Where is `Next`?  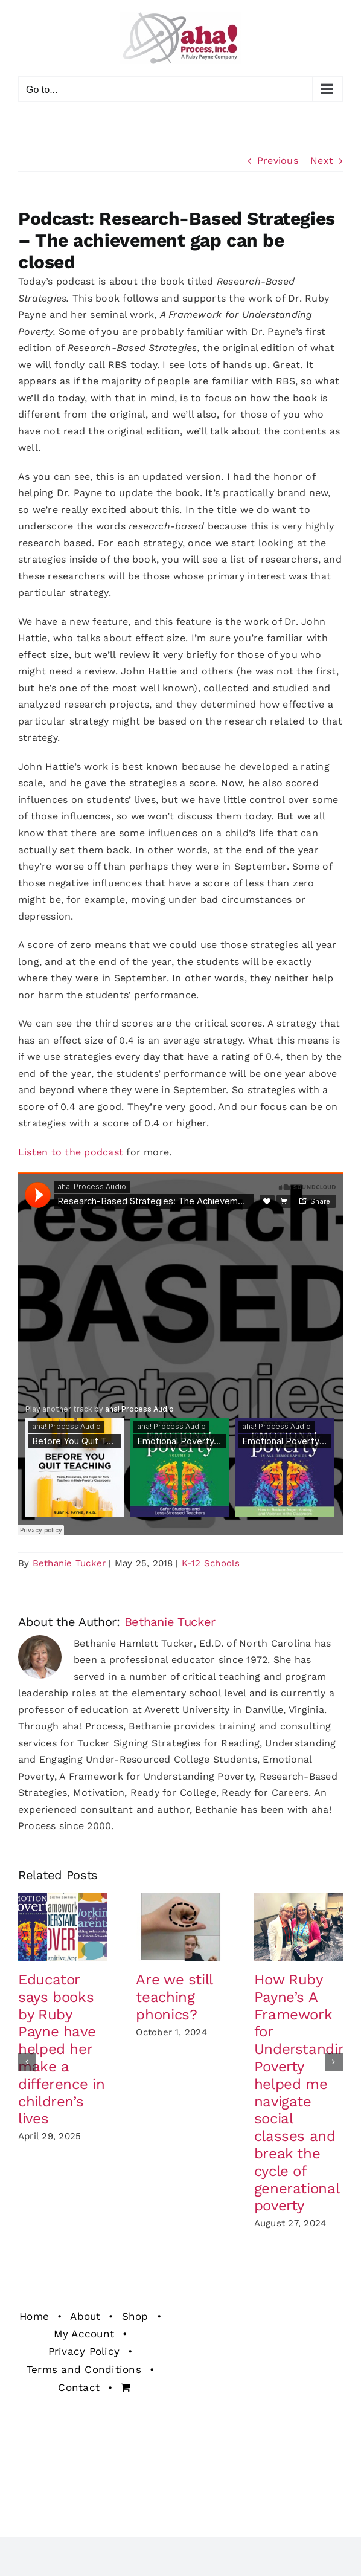
Next is located at coordinates (321, 160).